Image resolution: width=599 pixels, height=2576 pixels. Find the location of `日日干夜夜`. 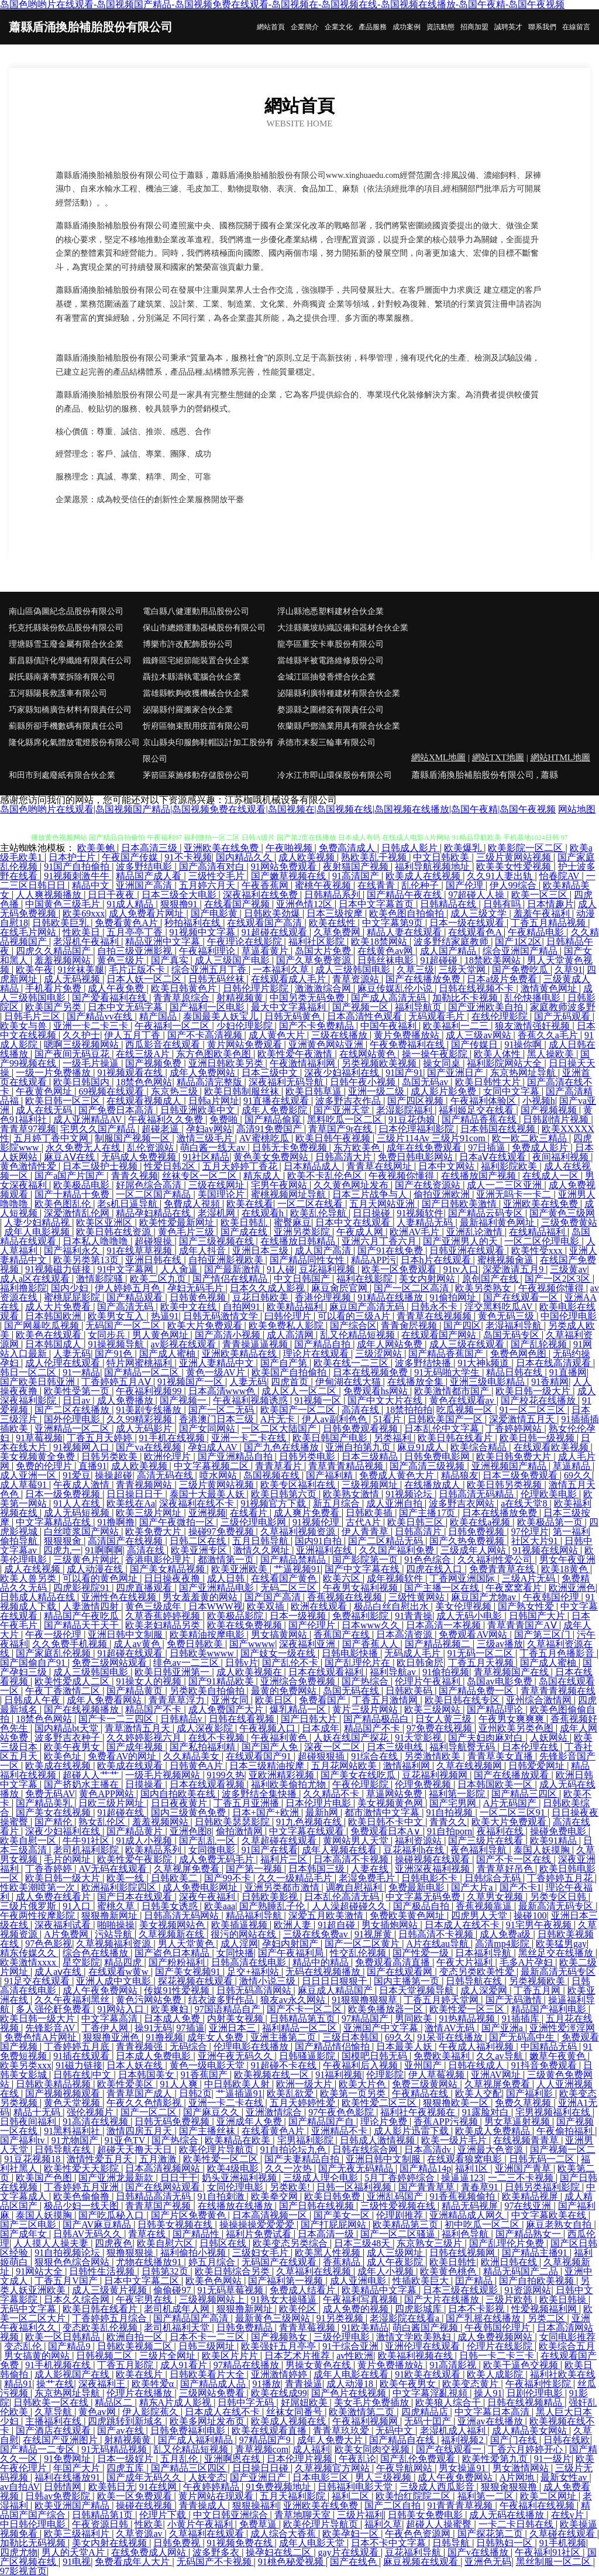

日日干夜夜 is located at coordinates (112, 895).